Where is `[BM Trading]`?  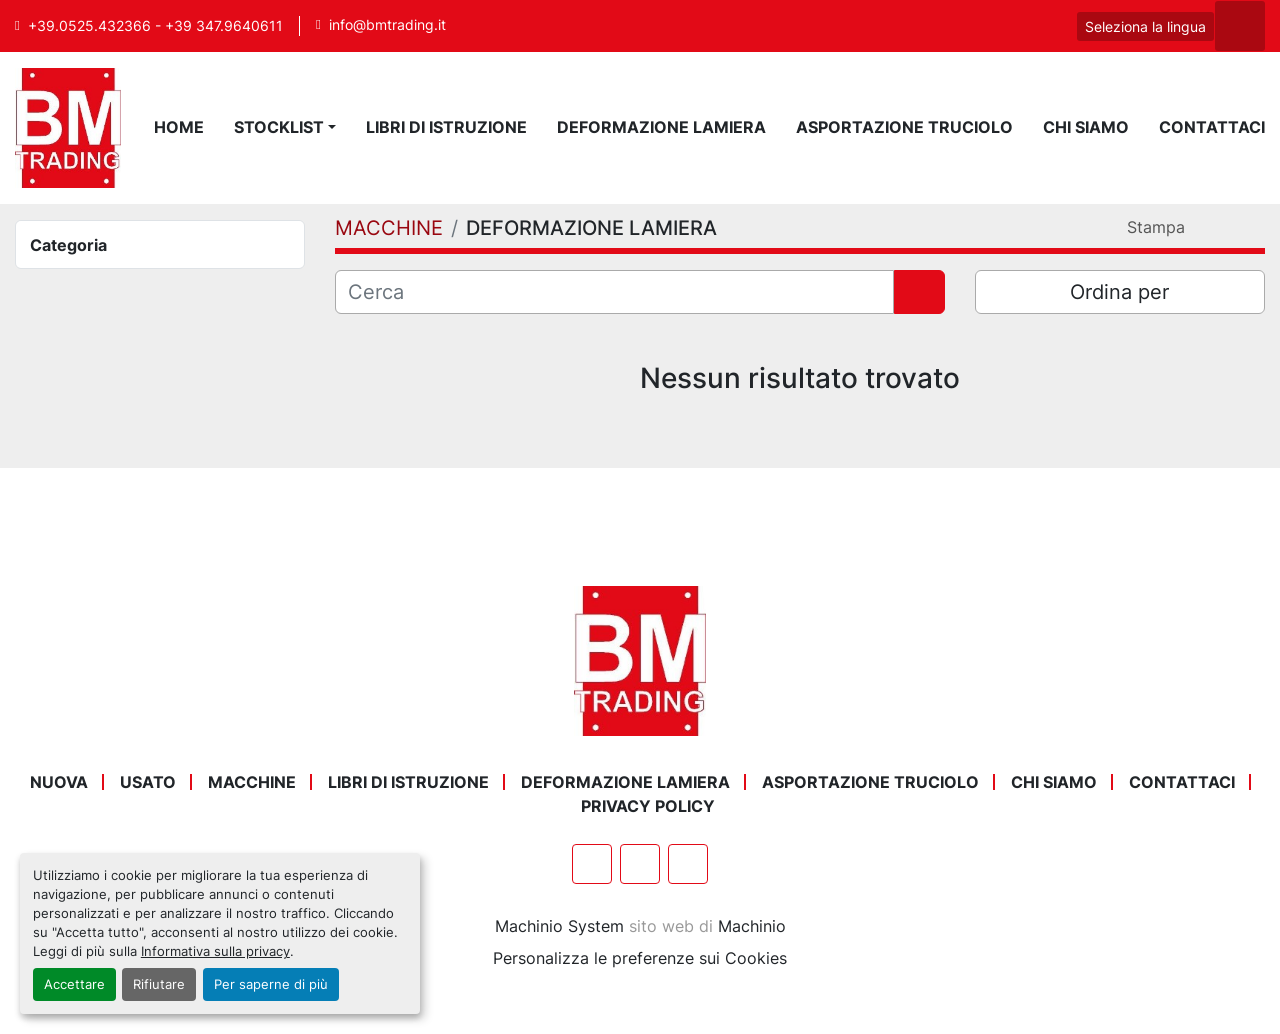
[BM Trading] is located at coordinates (640, 659).